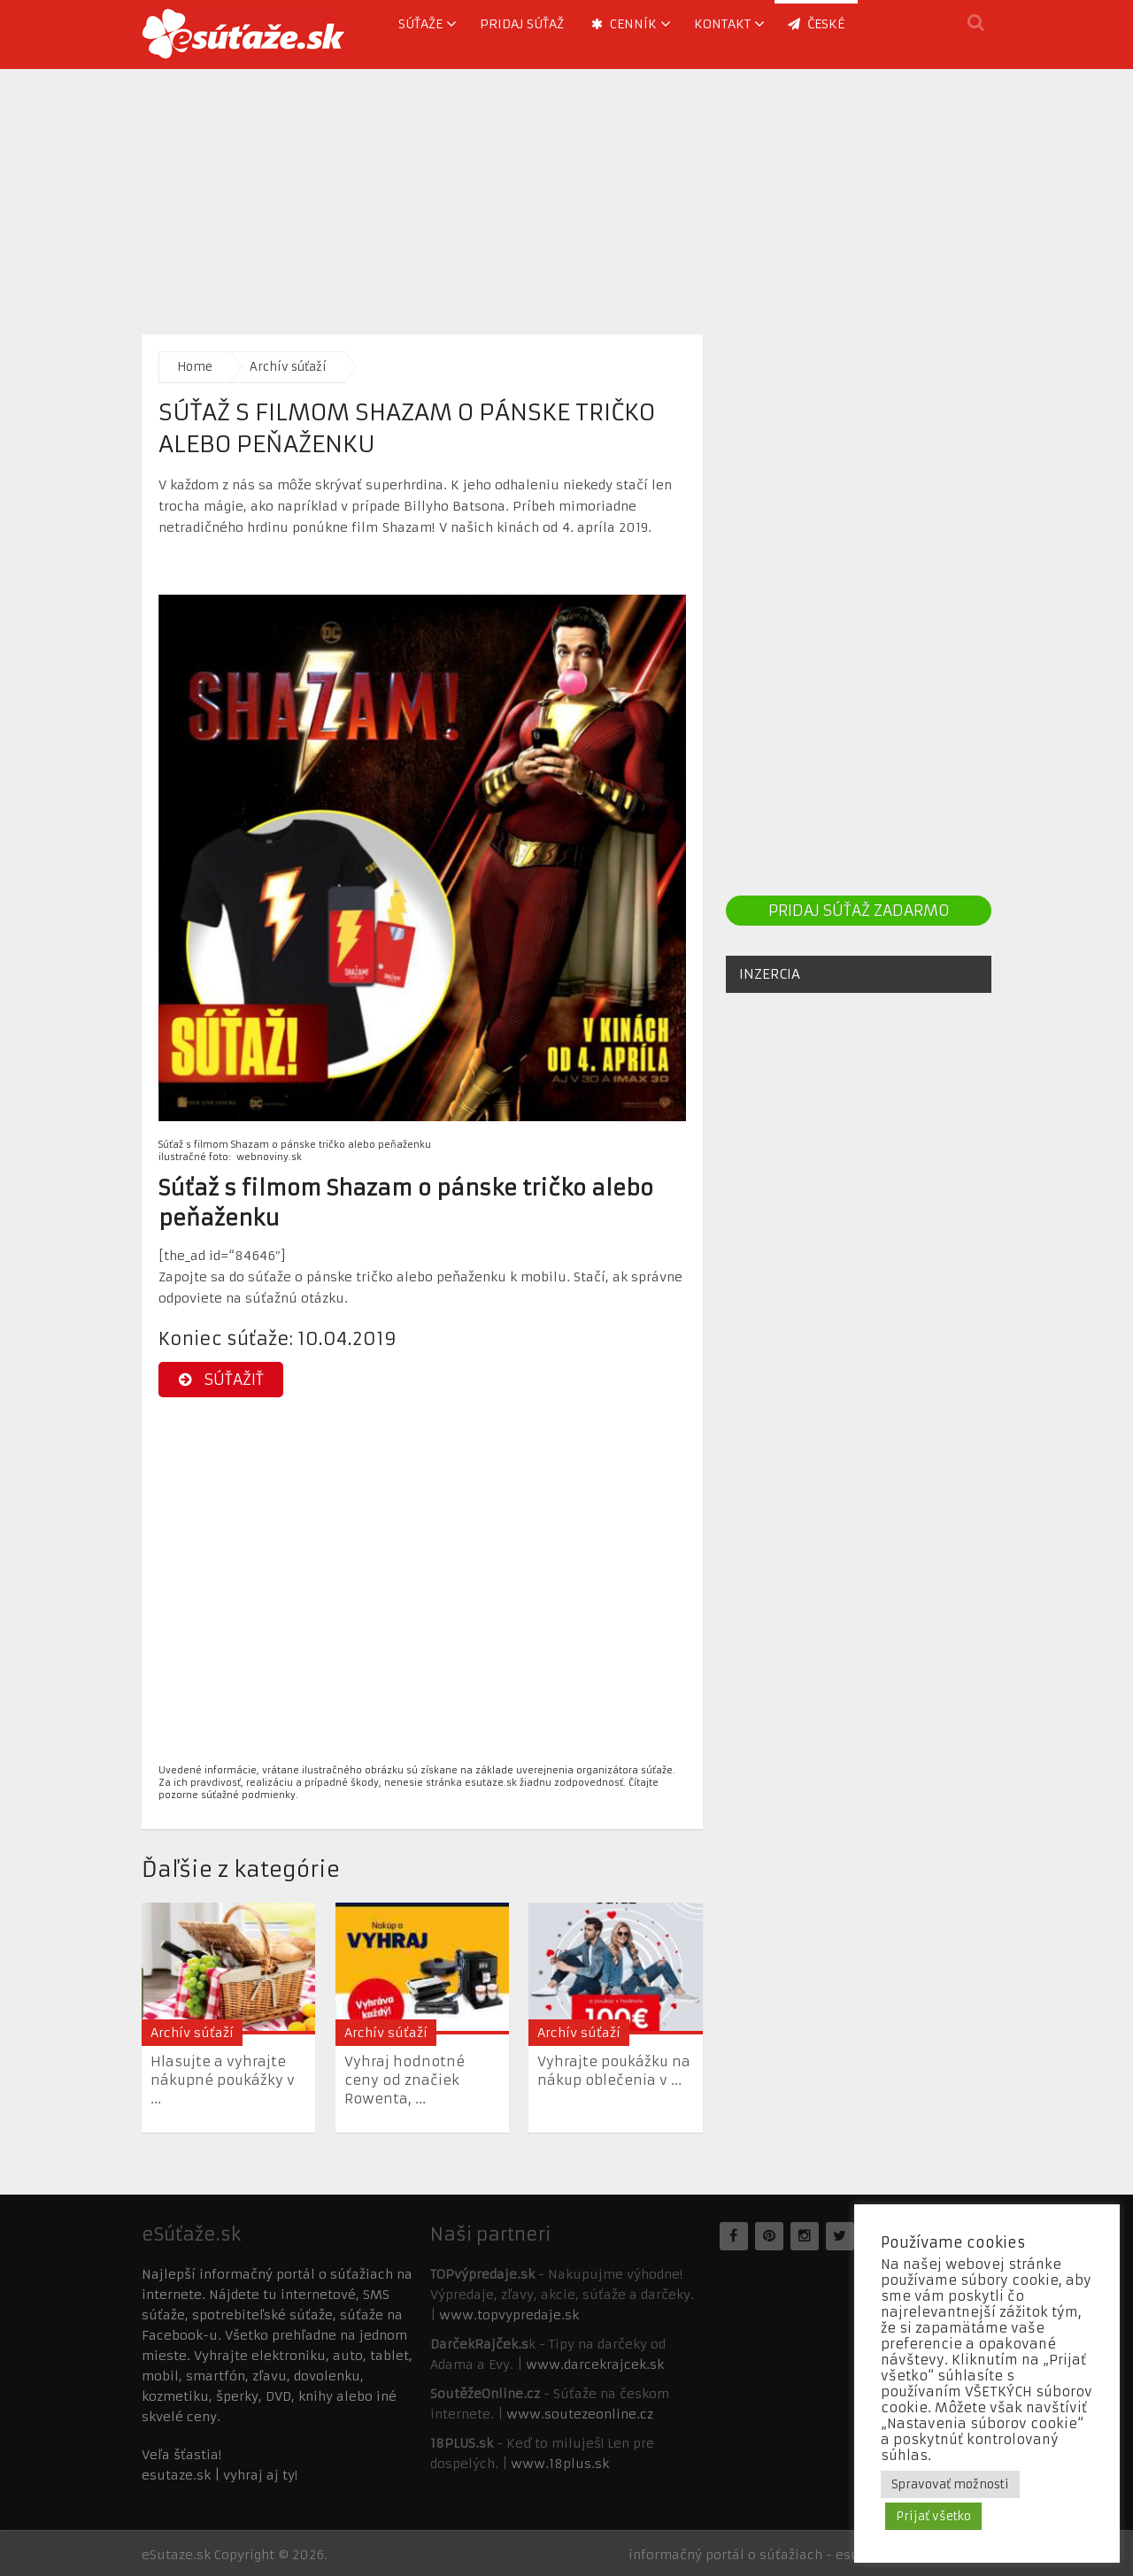 The width and height of the screenshot is (1133, 2576). Describe the element at coordinates (176, 2555) in the screenshot. I see `eSutaze.sk` at that location.